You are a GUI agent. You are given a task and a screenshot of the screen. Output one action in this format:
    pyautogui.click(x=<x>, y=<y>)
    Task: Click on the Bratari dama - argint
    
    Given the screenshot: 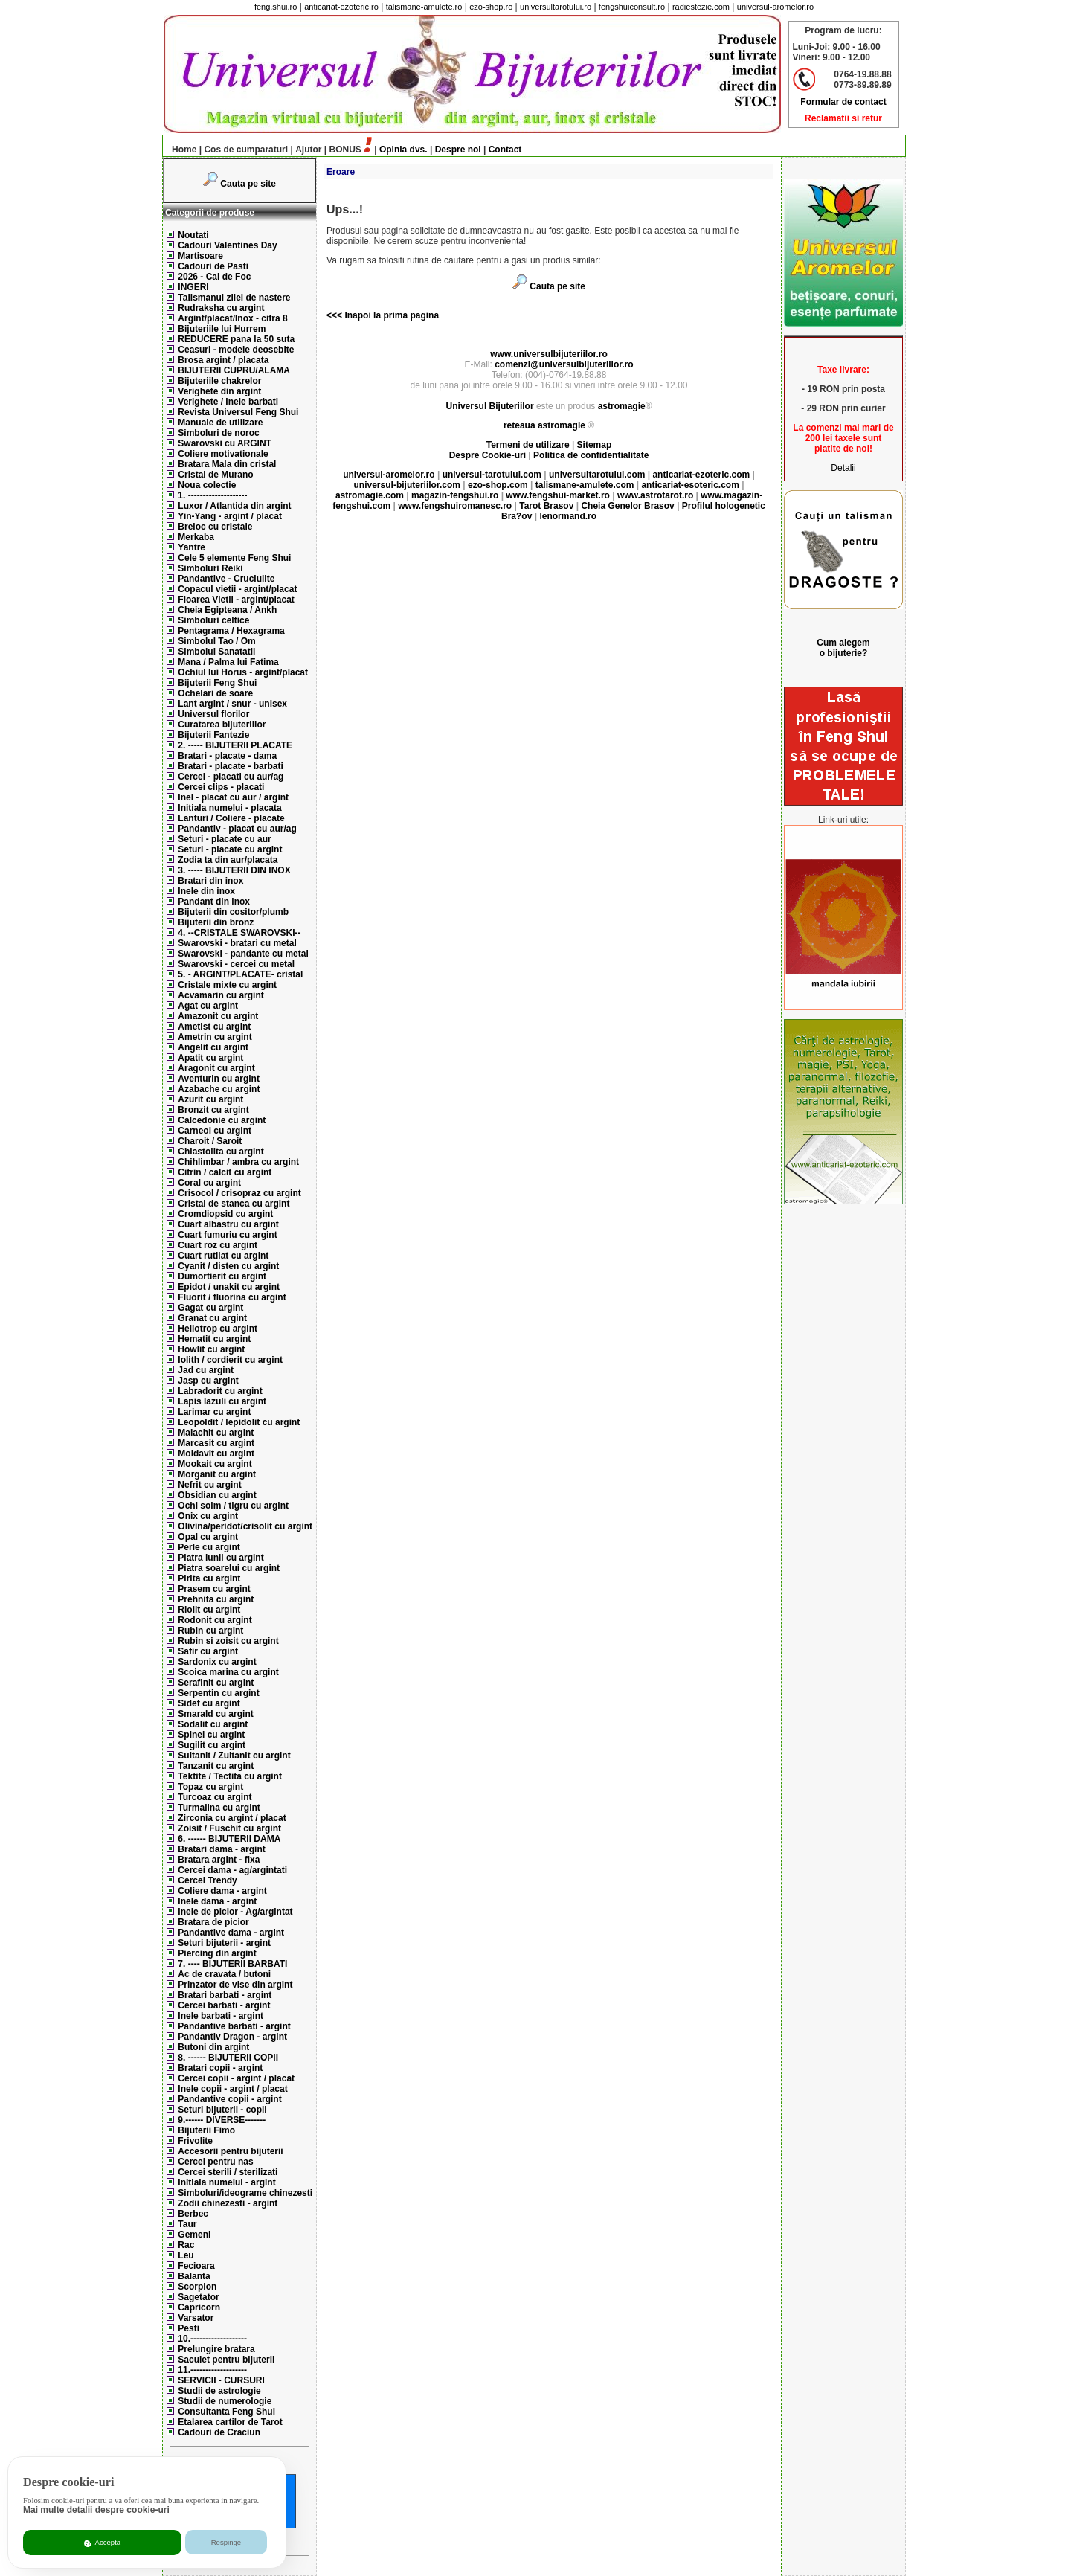 What is the action you would take?
    pyautogui.click(x=221, y=1849)
    